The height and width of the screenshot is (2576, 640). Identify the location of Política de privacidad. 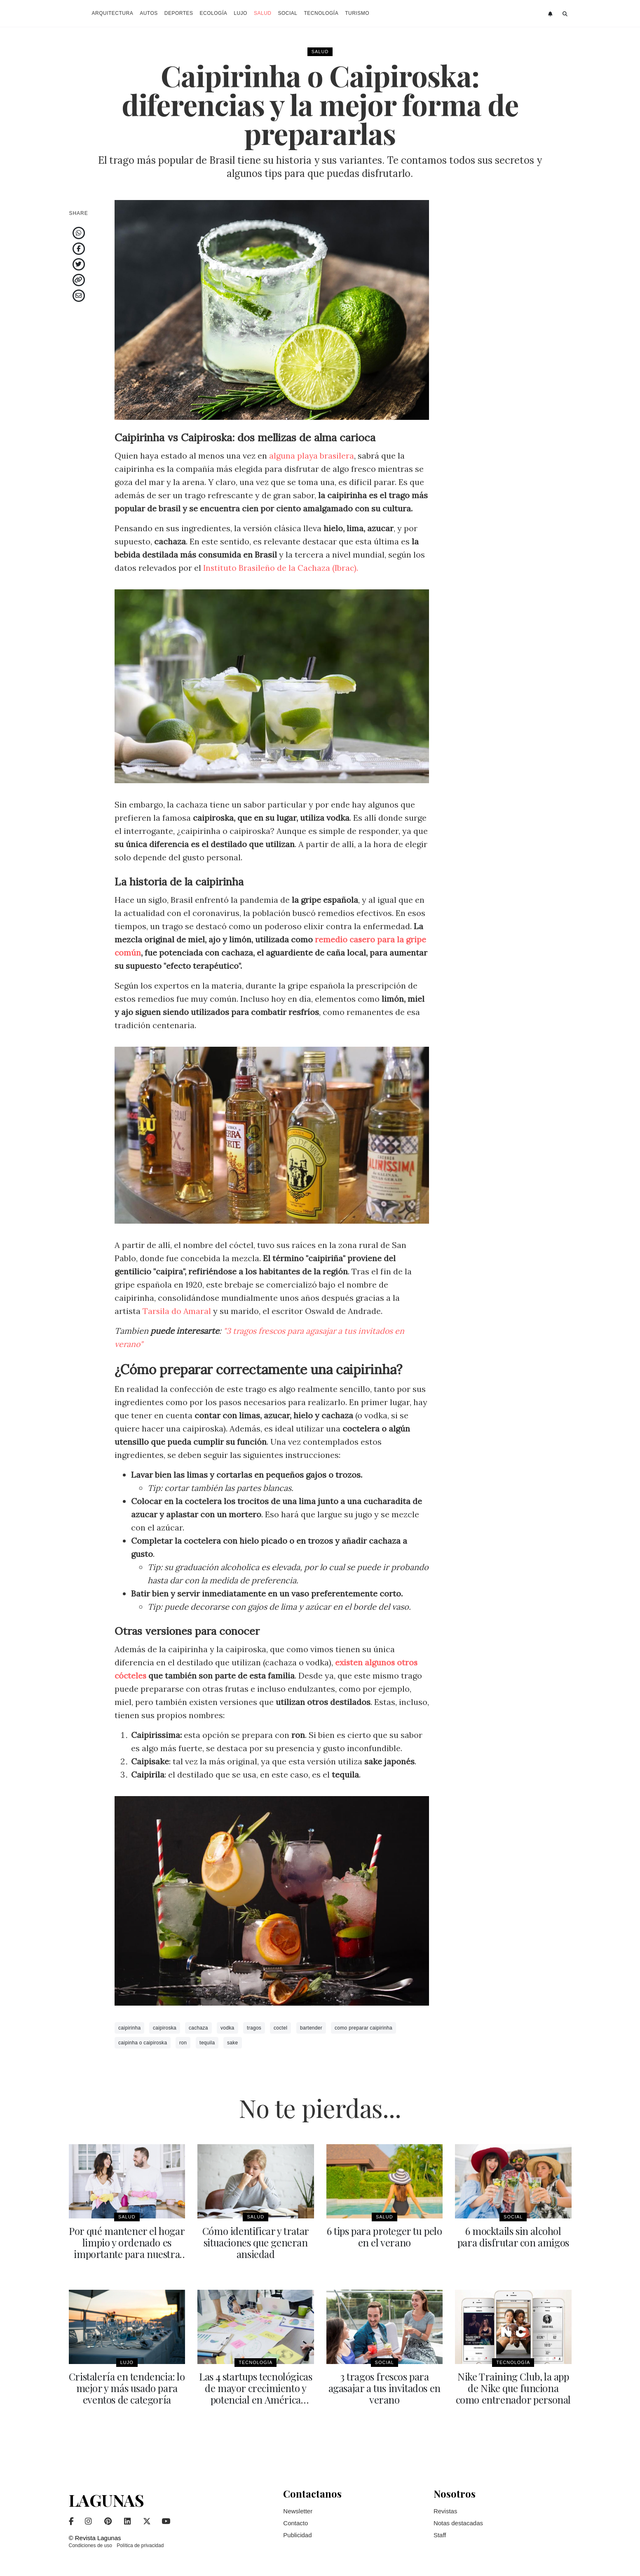
(140, 2545).